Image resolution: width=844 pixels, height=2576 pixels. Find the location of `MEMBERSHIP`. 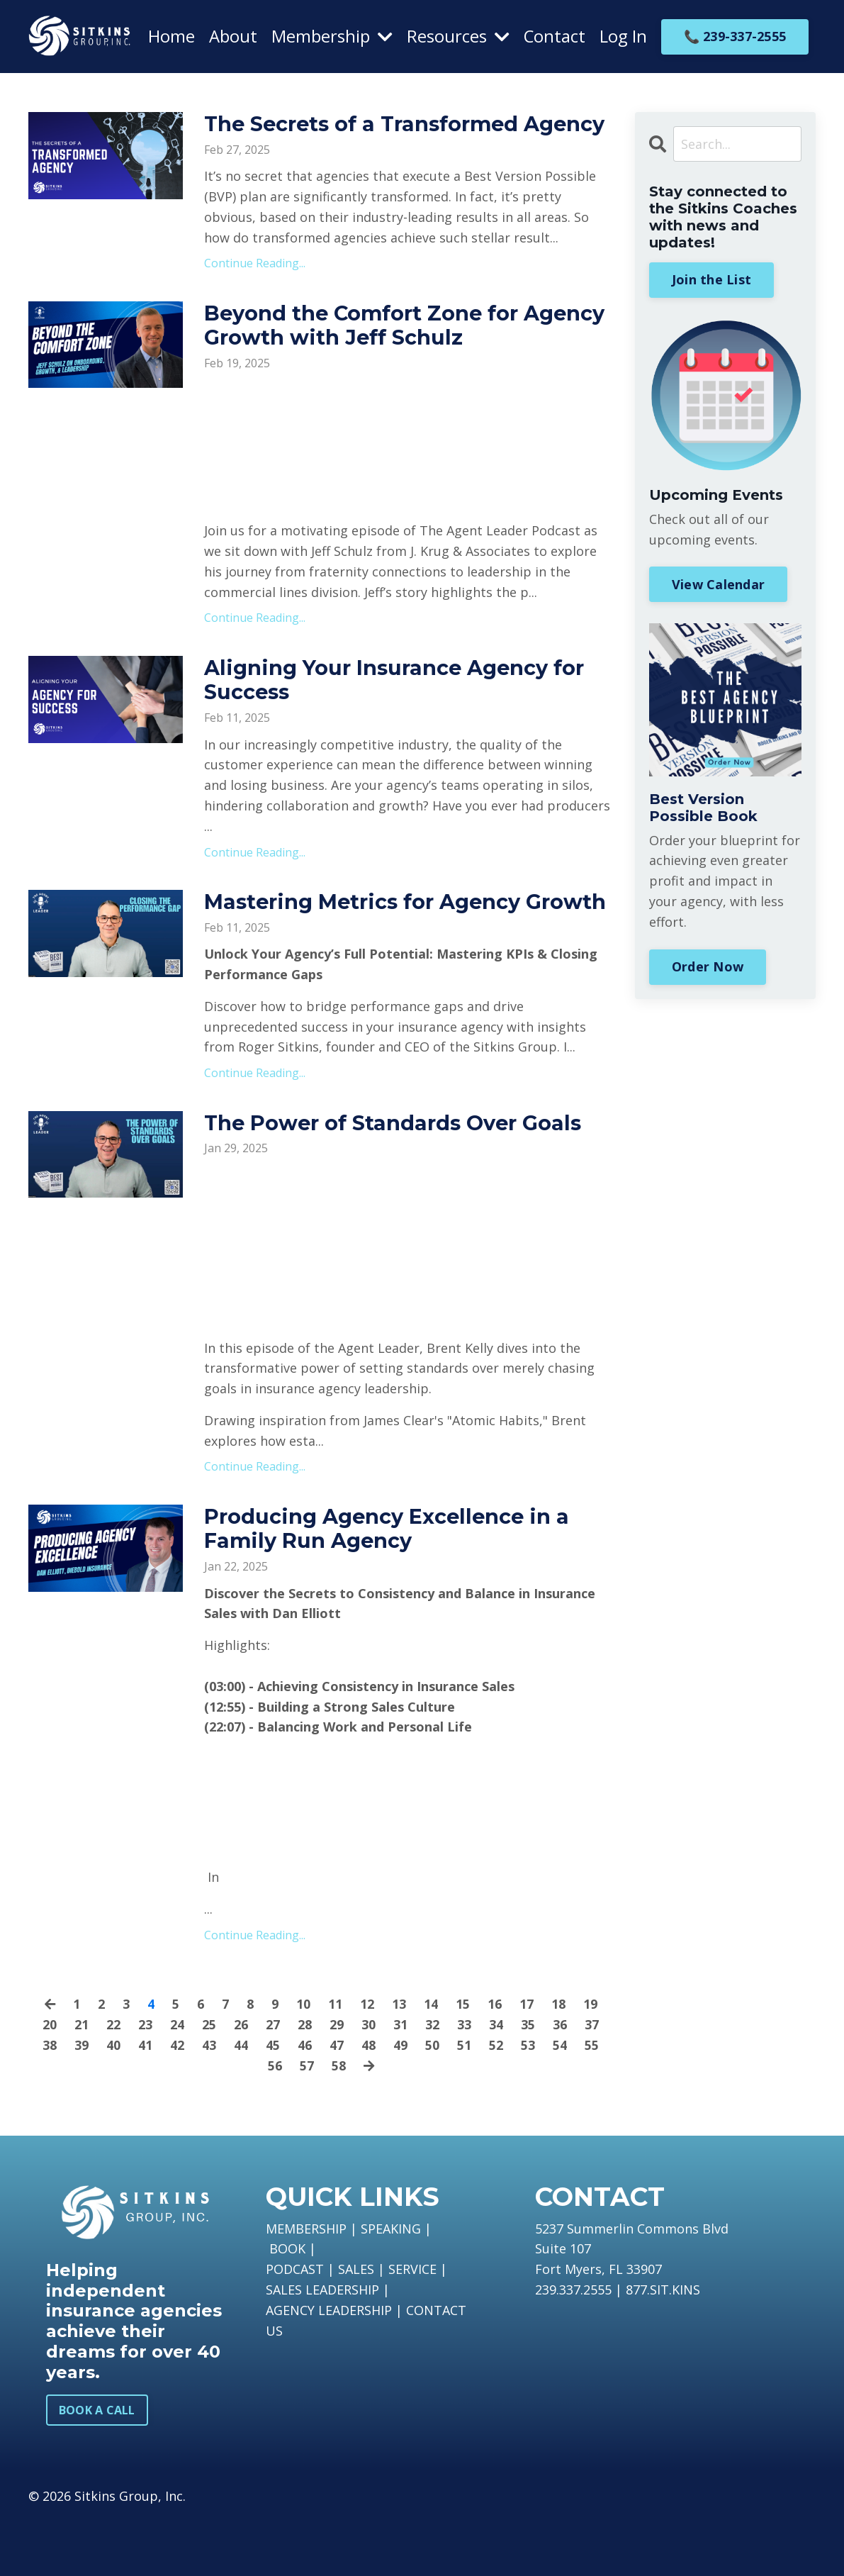

MEMBERSHIP is located at coordinates (306, 2283).